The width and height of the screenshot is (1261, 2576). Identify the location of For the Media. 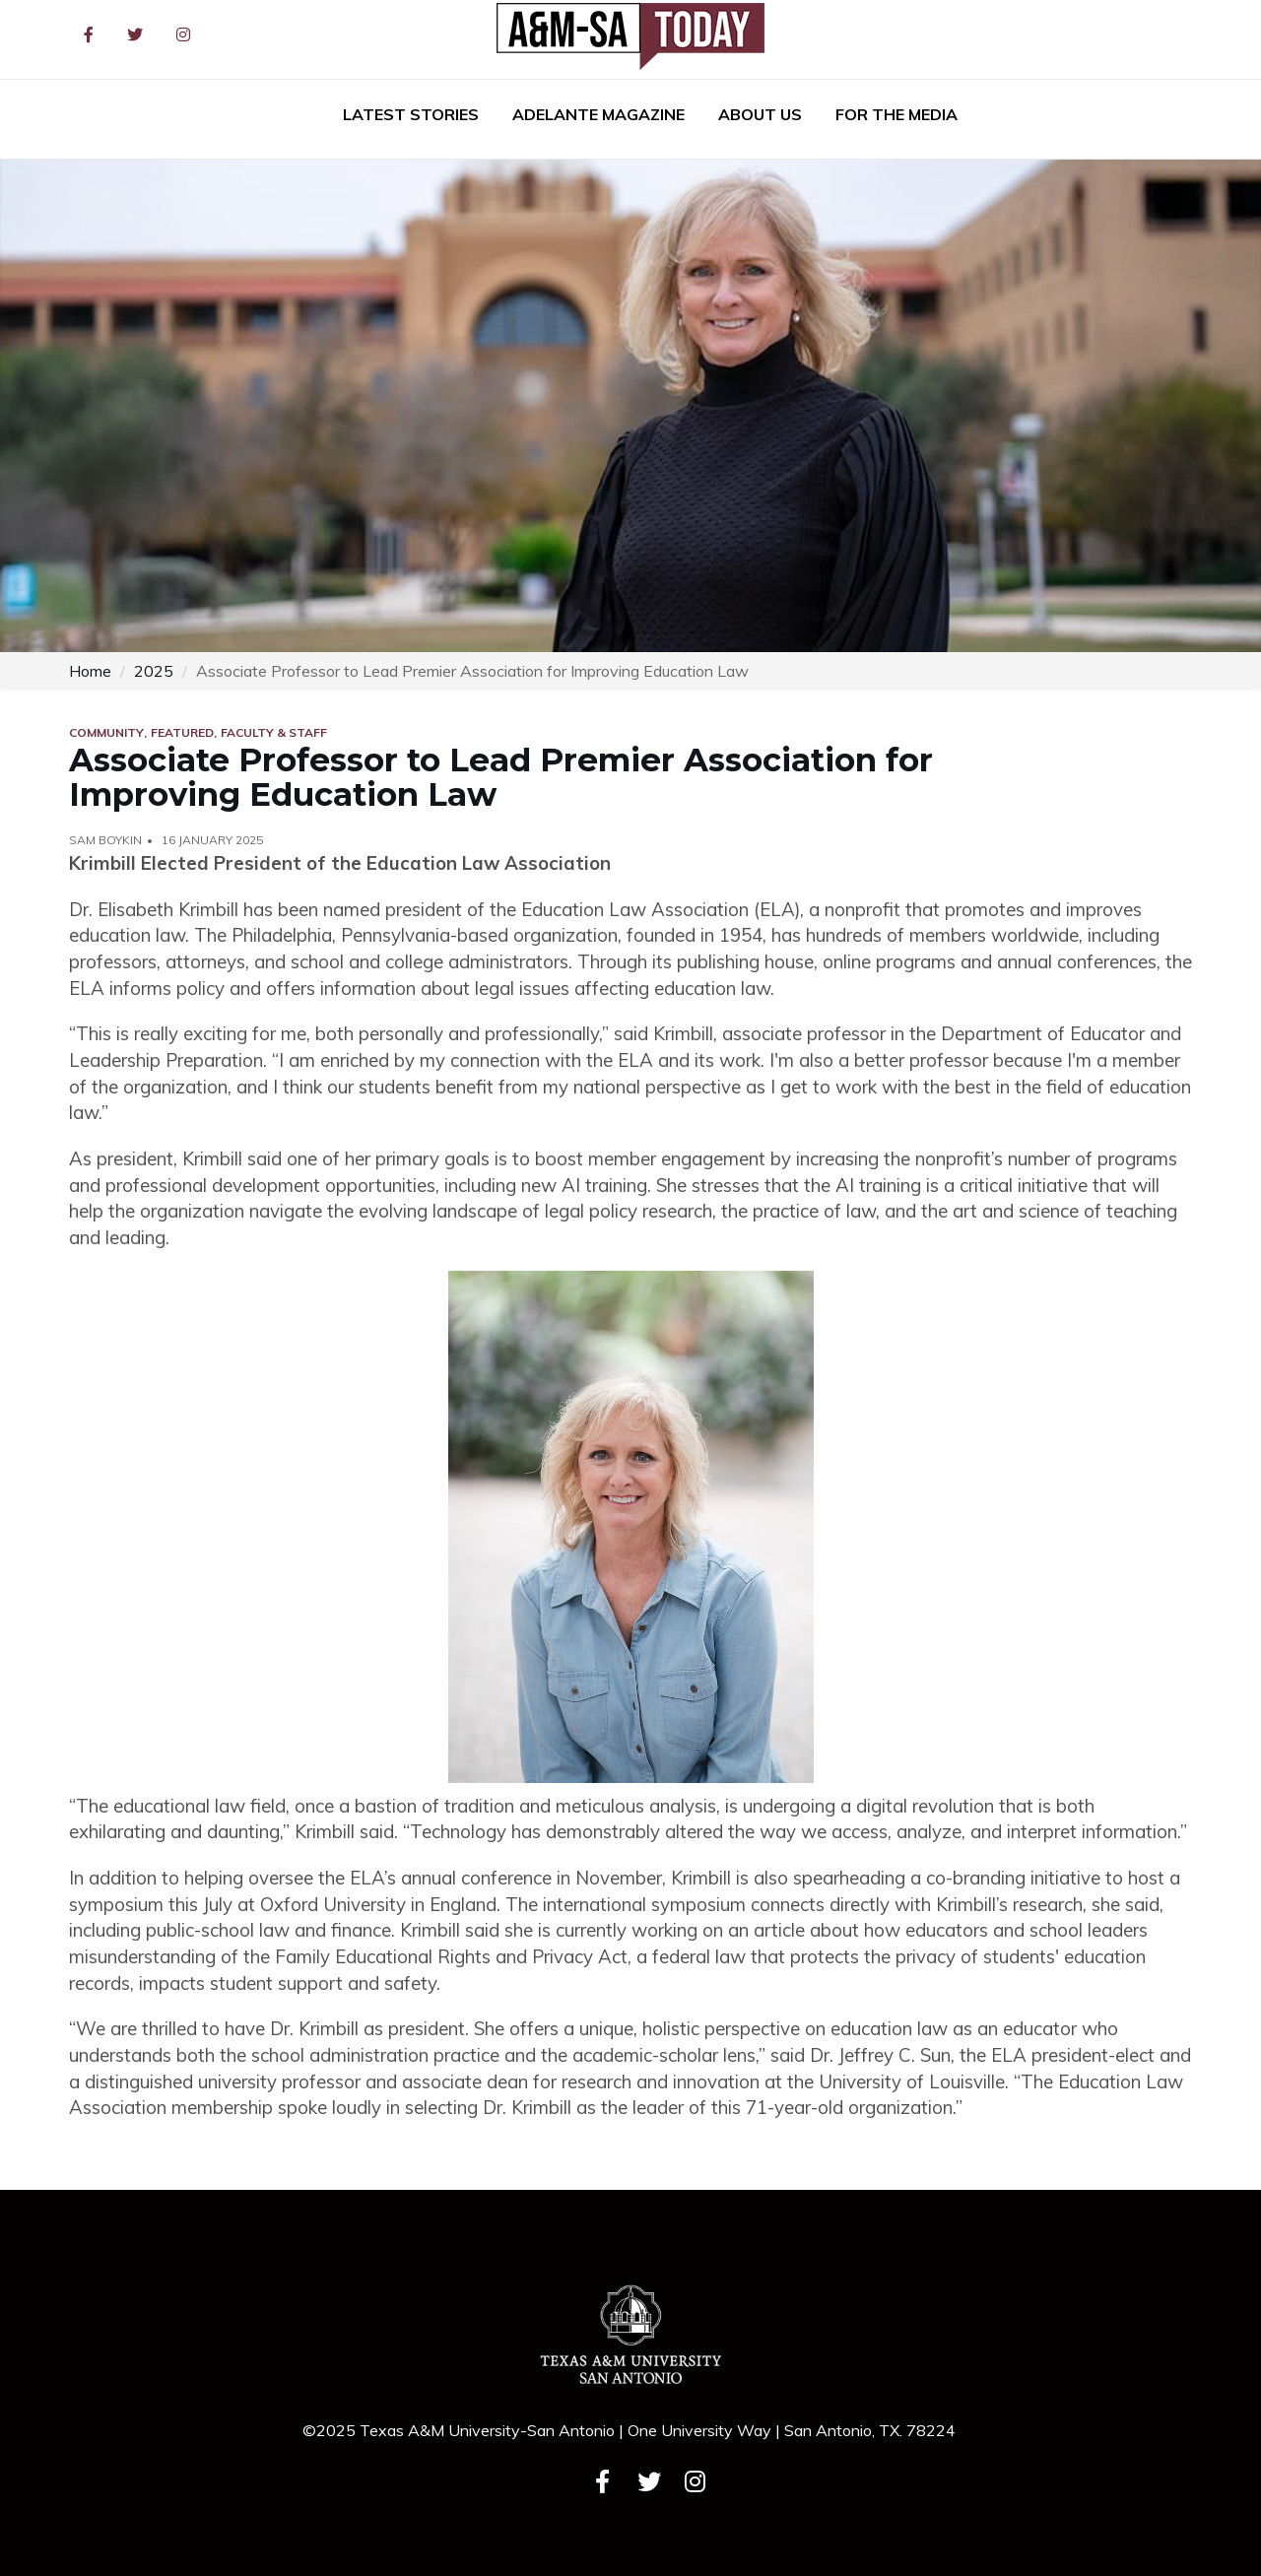
(896, 114).